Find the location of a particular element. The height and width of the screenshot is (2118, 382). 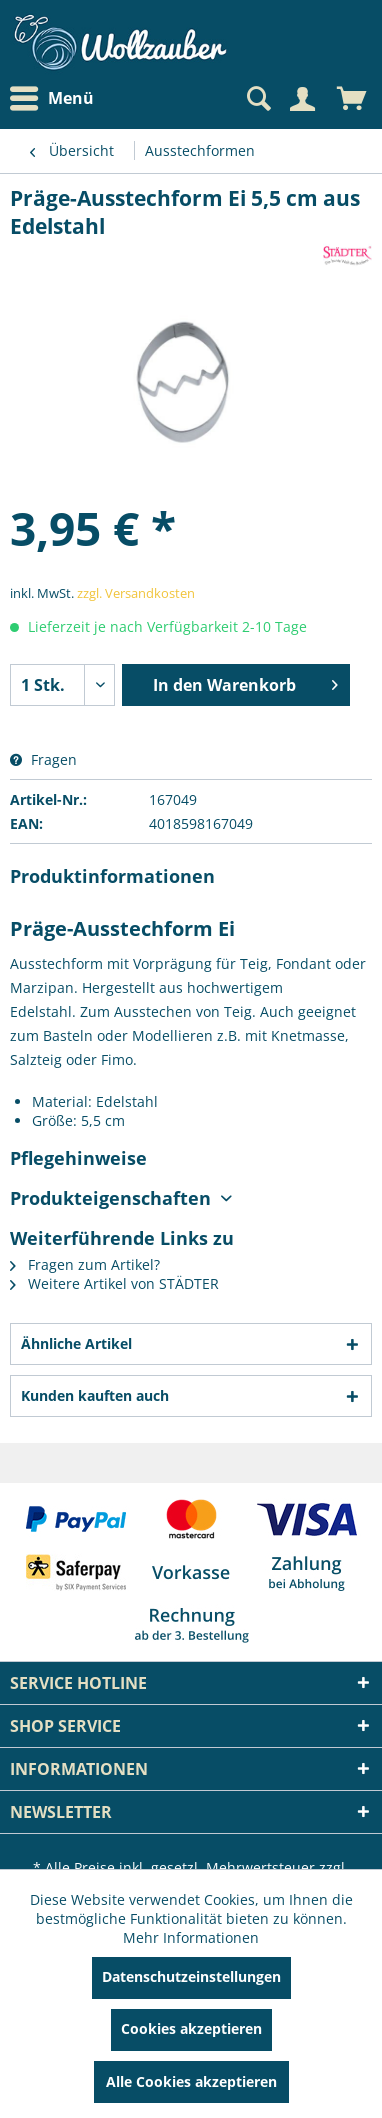

Ähnliche Artikel is located at coordinates (76, 1343).